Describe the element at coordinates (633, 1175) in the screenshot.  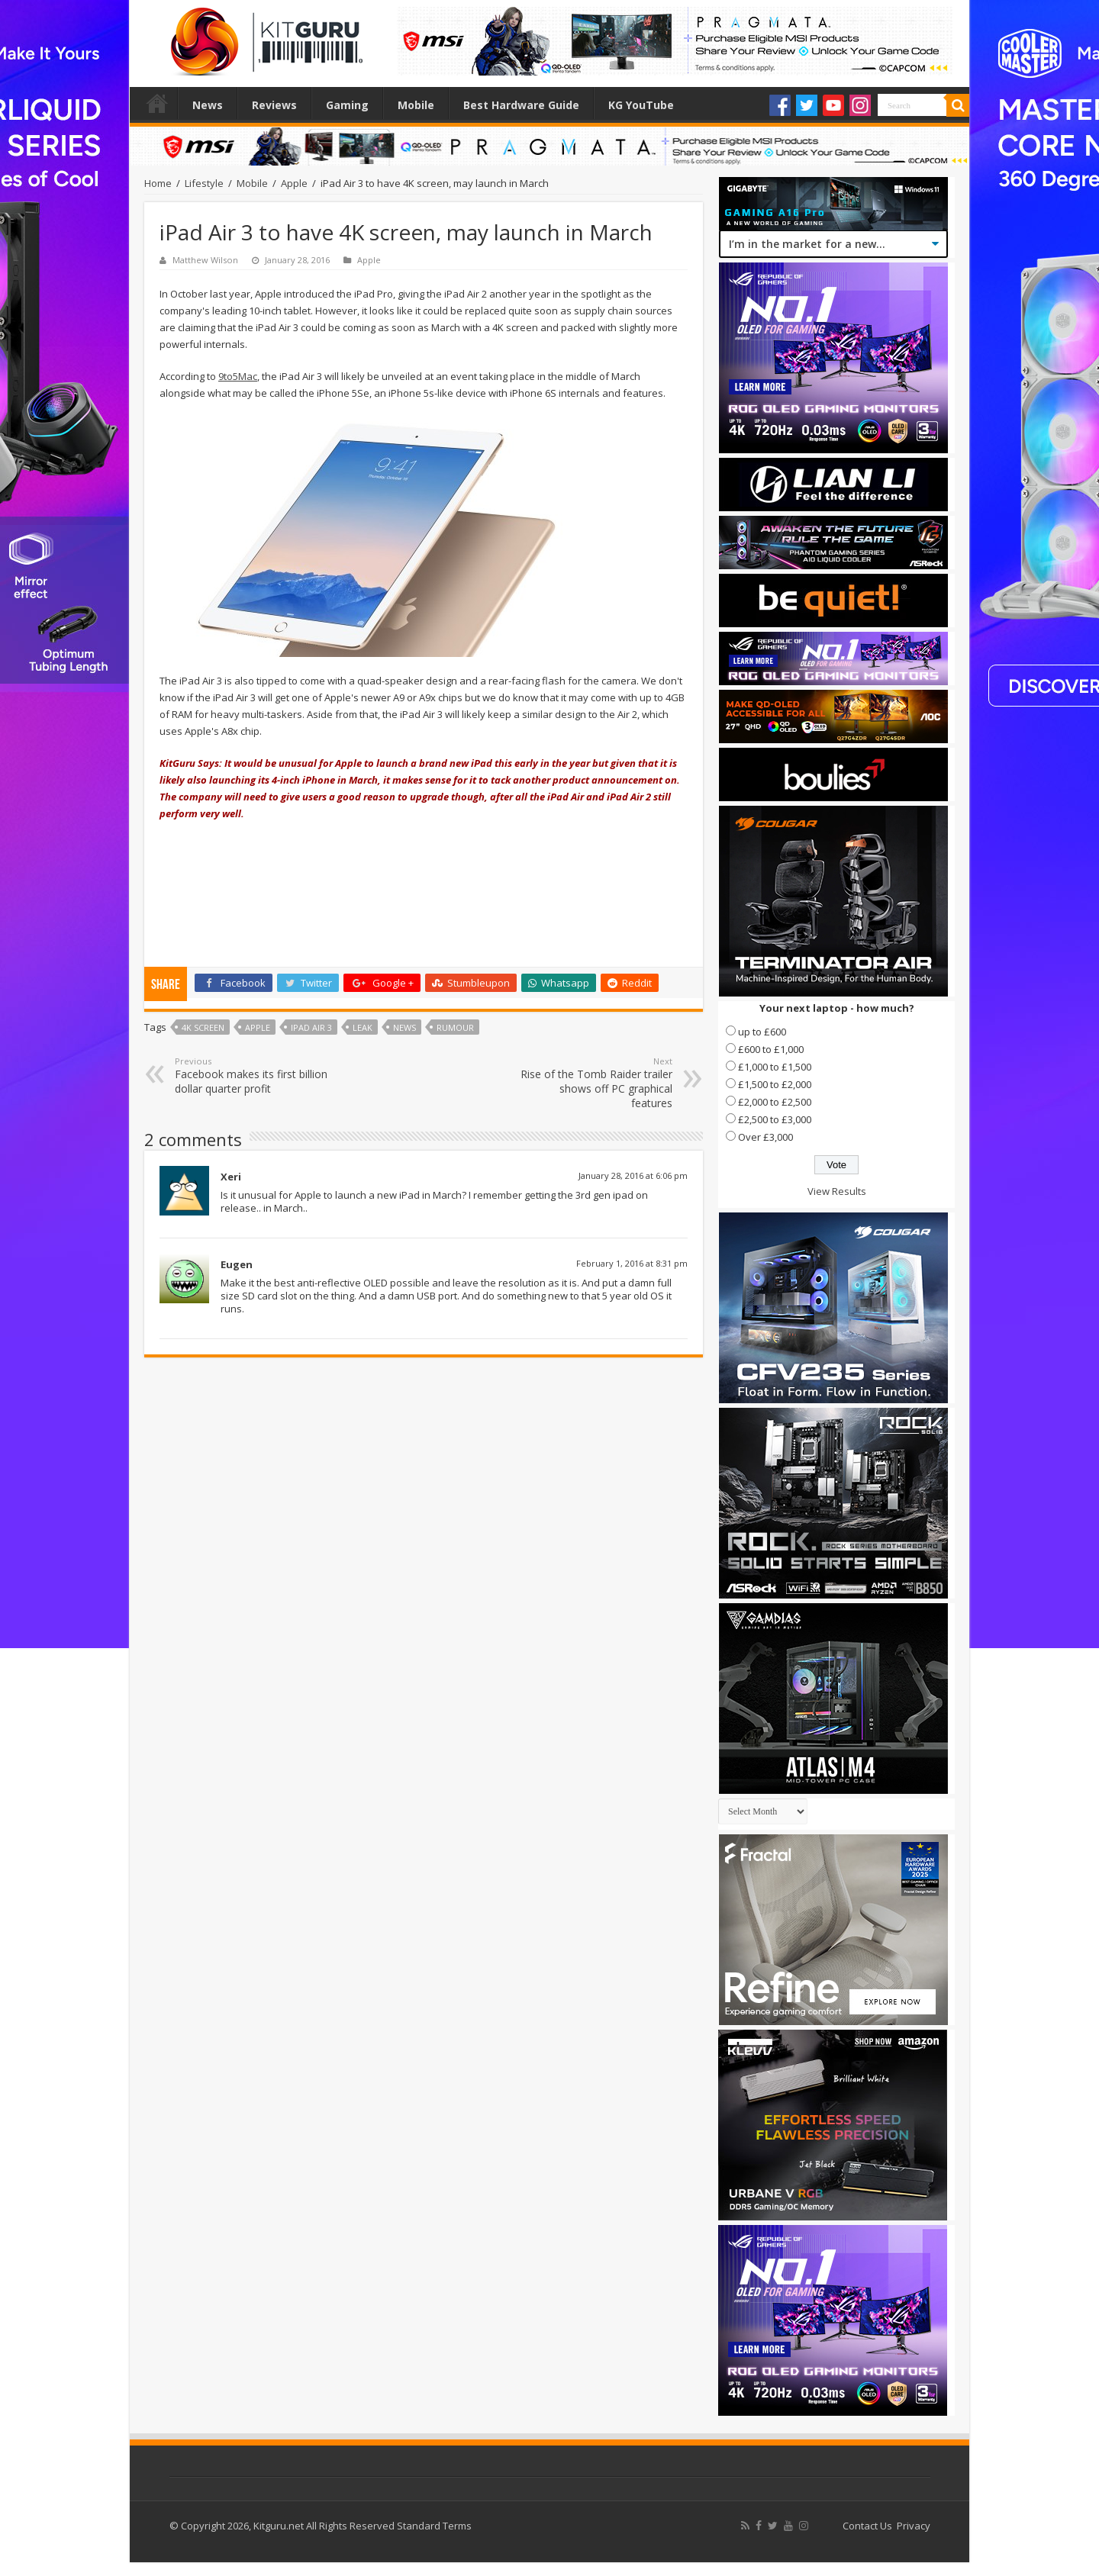
I see `January 28, 2016 at 6:06 pm` at that location.